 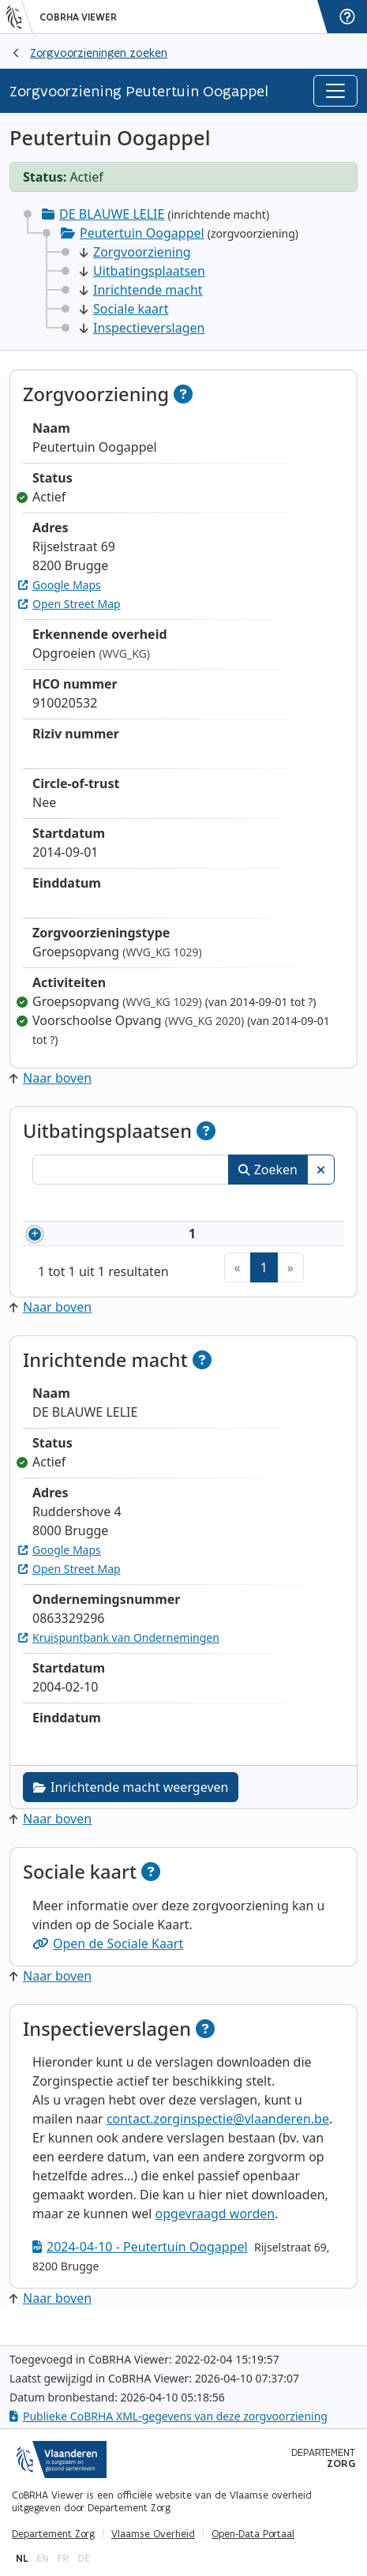 What do you see at coordinates (142, 233) in the screenshot?
I see `Peutertuin Oogappel` at bounding box center [142, 233].